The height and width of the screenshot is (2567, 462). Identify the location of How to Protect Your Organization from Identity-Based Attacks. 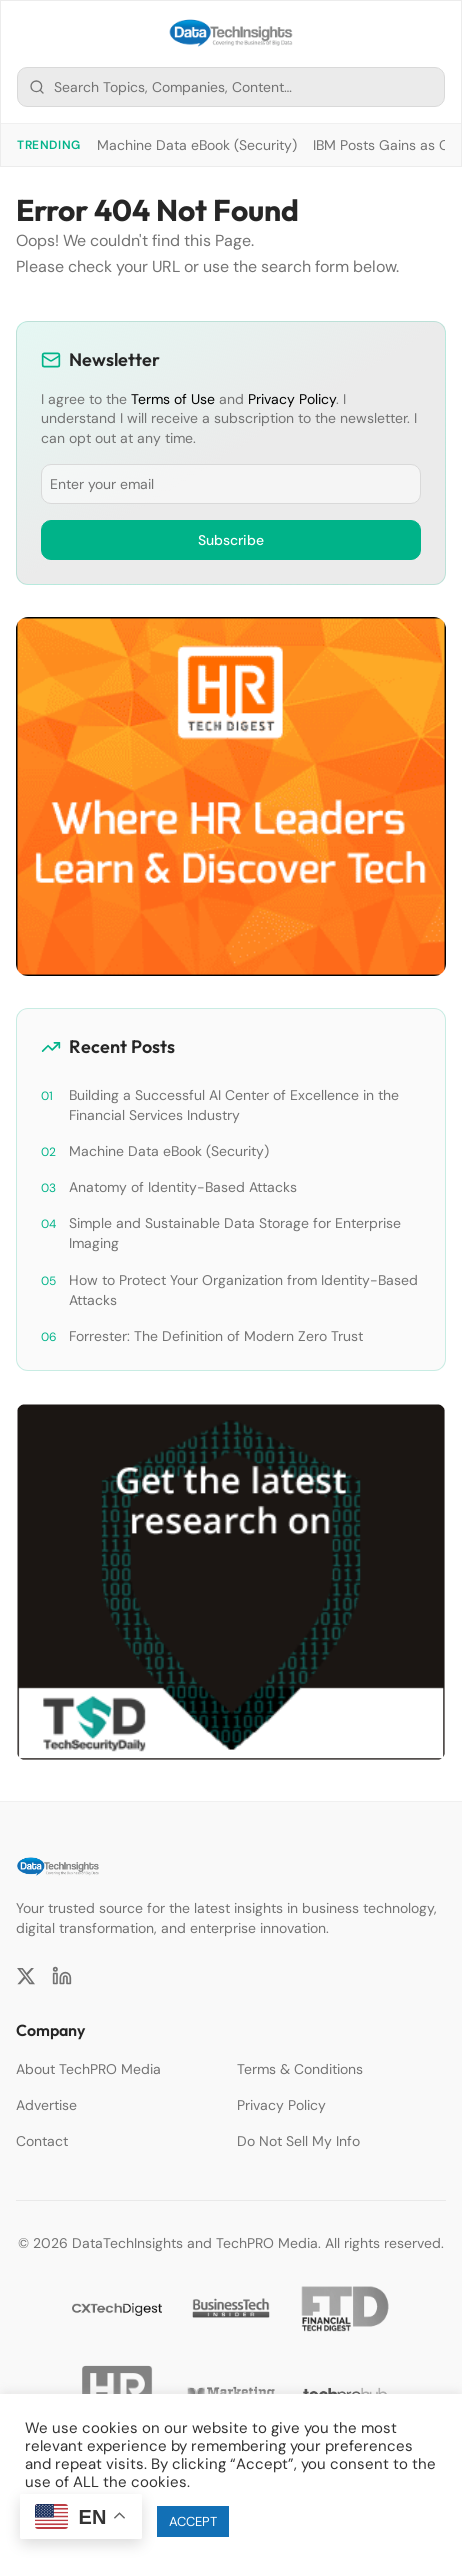
(243, 1290).